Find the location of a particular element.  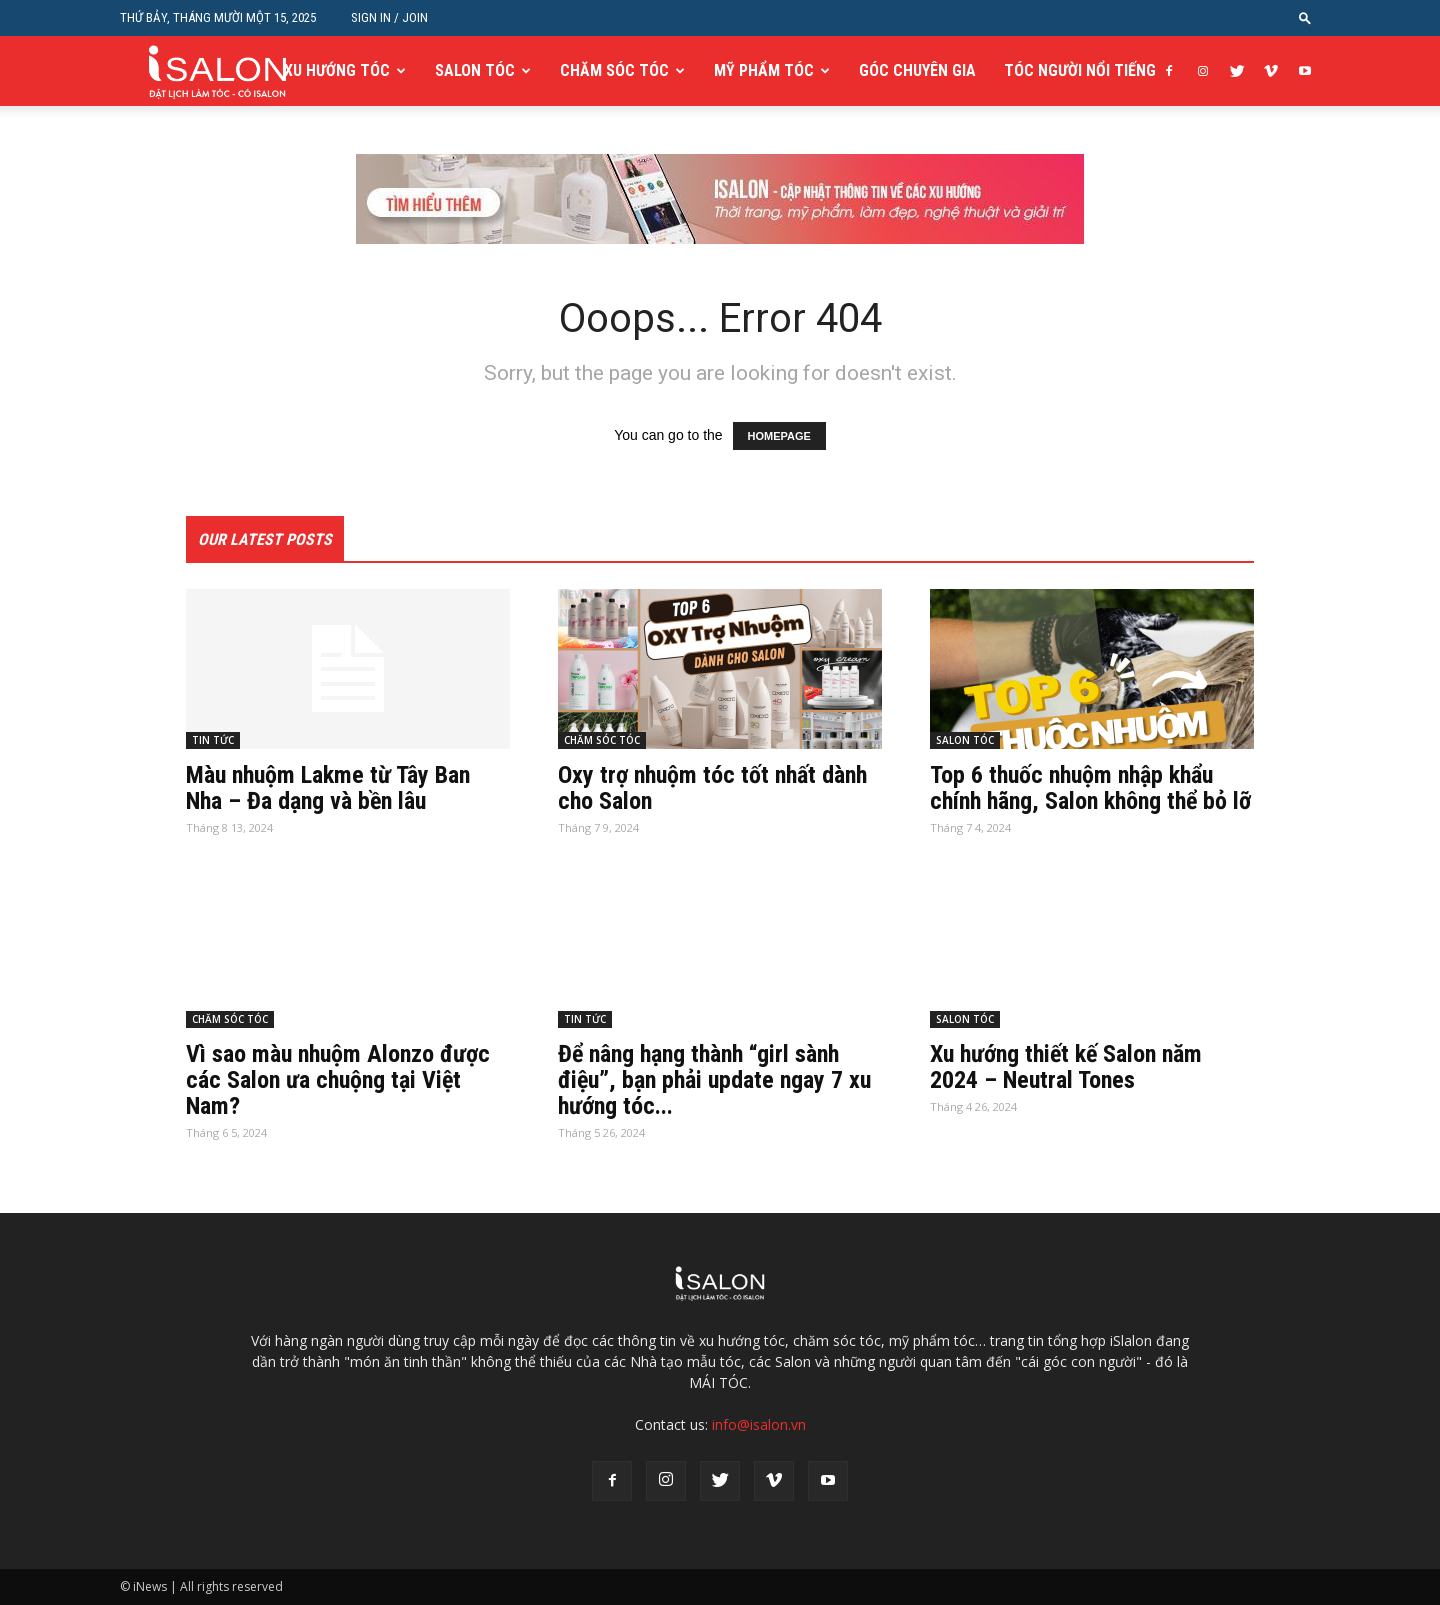

Màu nhuộm Lakme từ Tây Ban Nha – Đa dạng và bền lâu is located at coordinates (328, 788).